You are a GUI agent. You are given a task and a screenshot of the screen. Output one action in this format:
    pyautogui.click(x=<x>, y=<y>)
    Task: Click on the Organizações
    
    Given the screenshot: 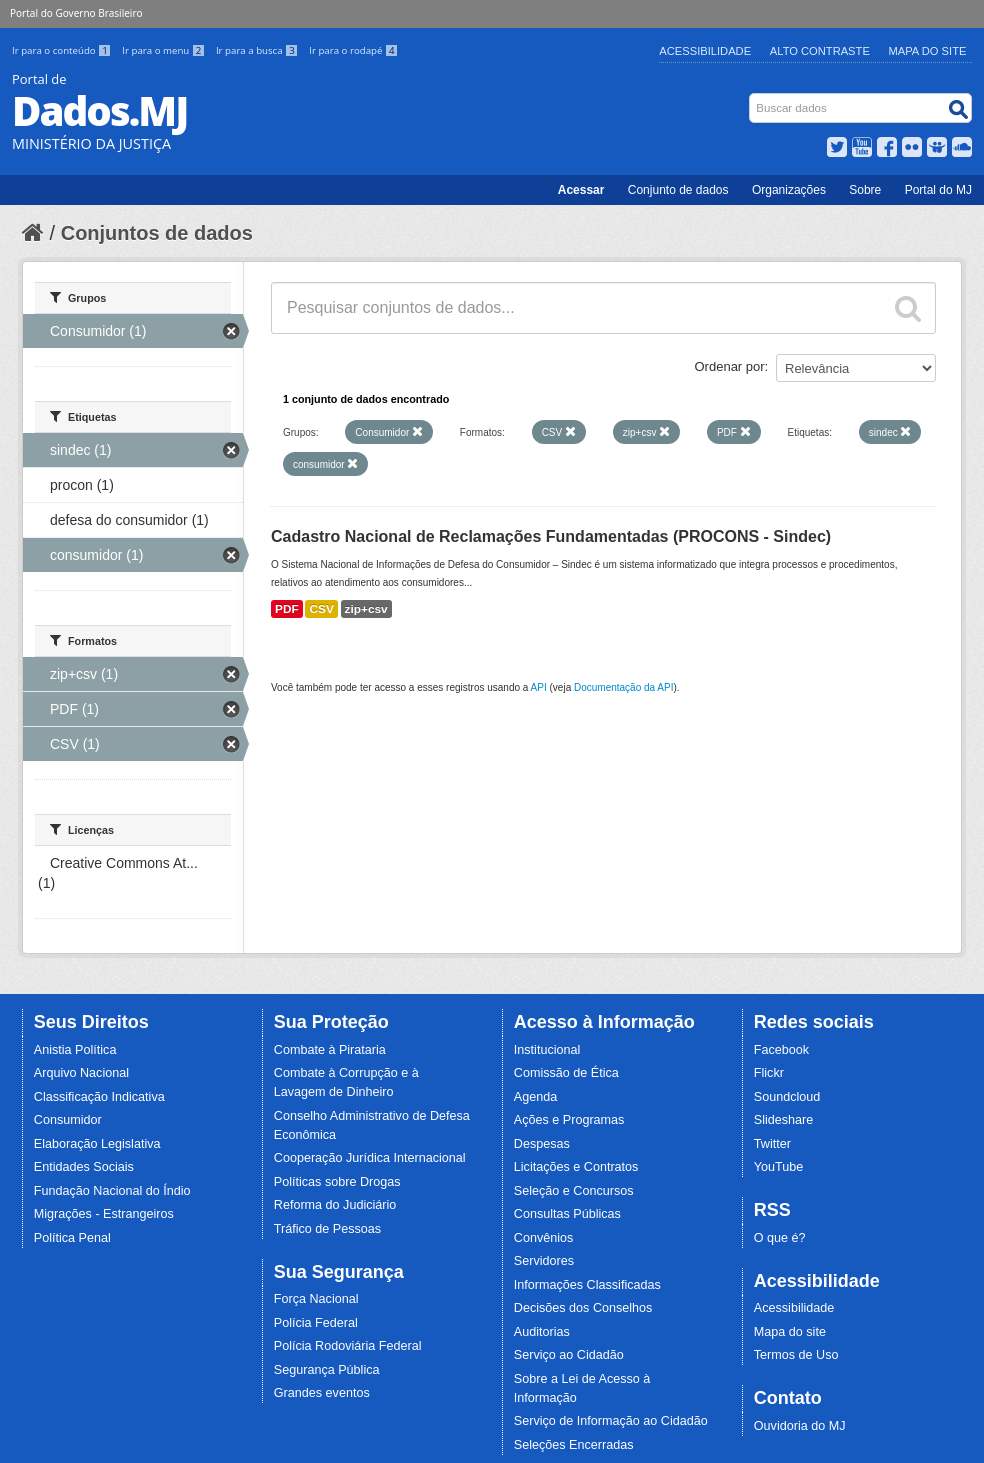 What is the action you would take?
    pyautogui.click(x=789, y=190)
    